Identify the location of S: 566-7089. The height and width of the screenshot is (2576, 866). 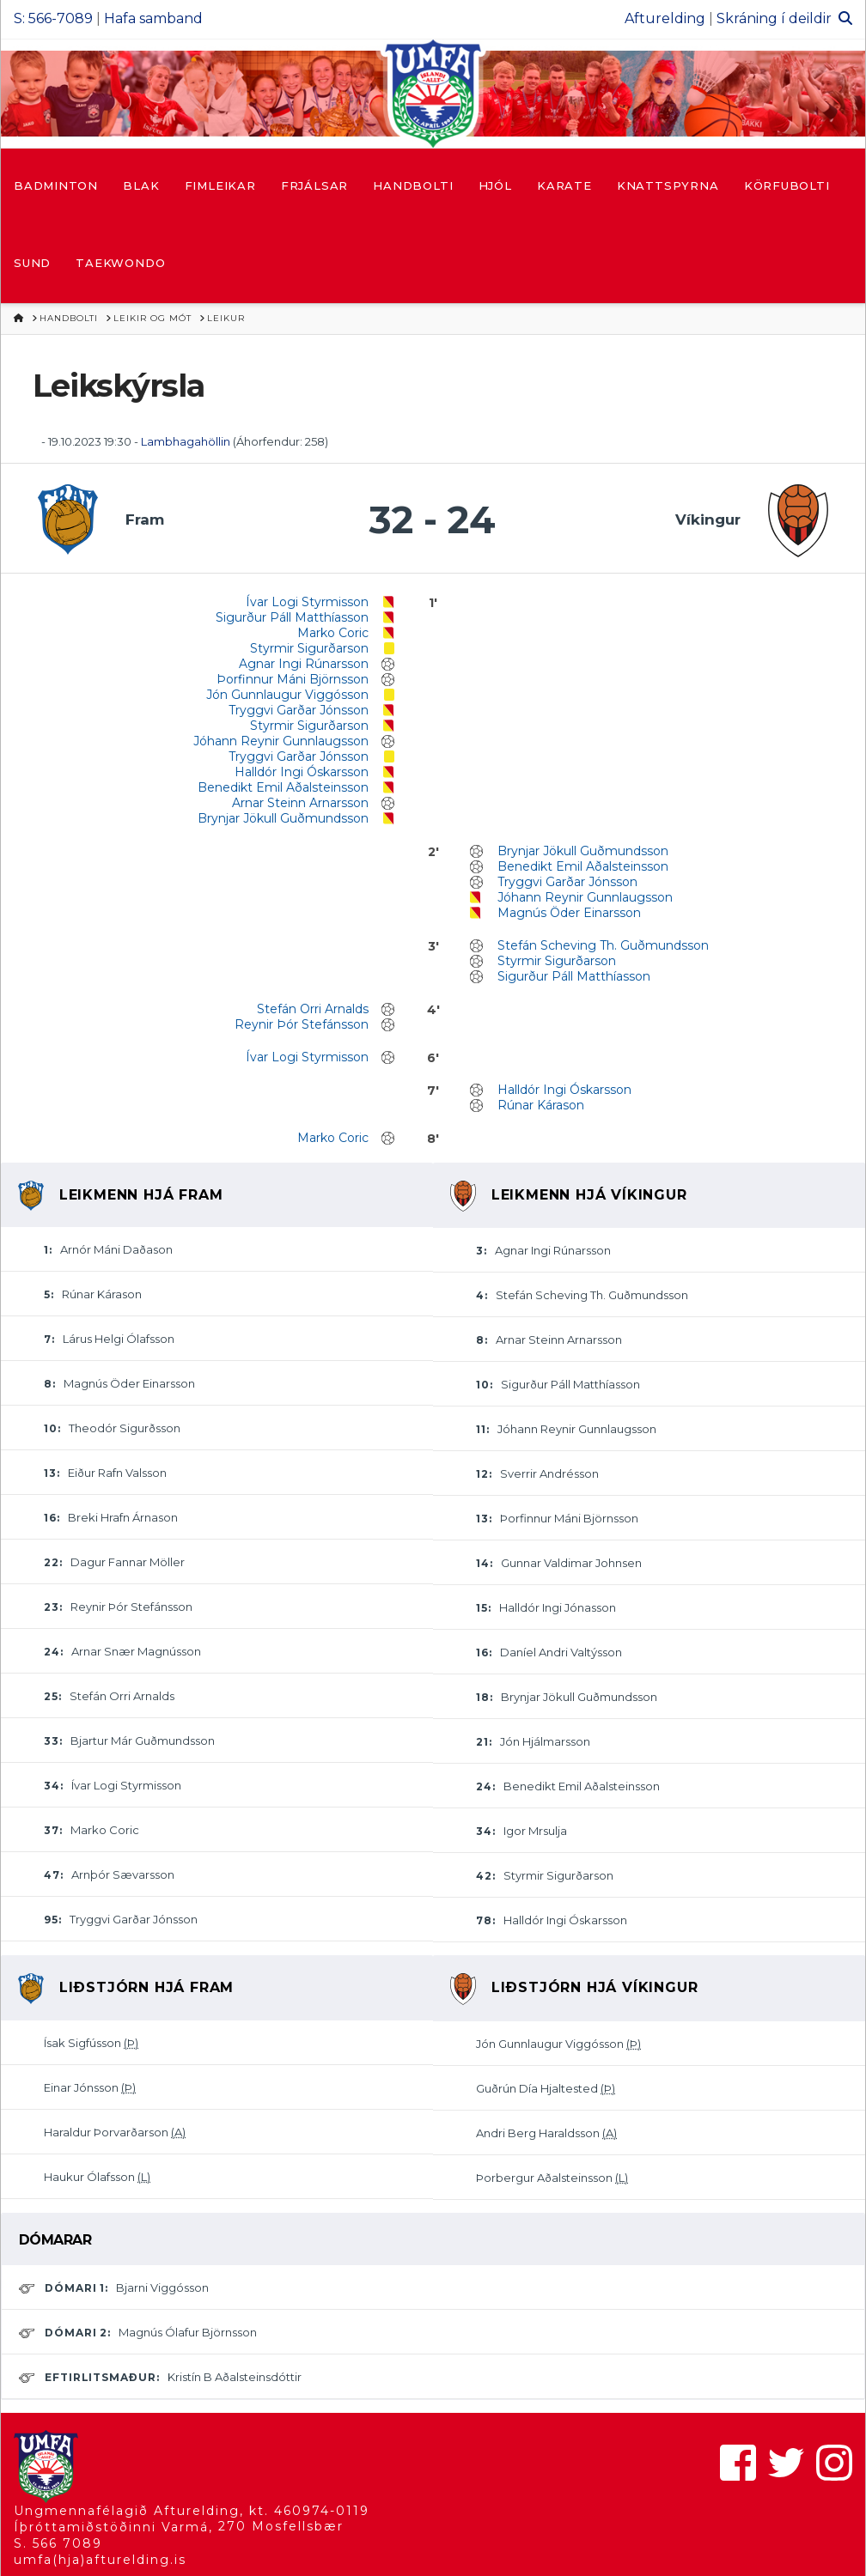
(53, 18).